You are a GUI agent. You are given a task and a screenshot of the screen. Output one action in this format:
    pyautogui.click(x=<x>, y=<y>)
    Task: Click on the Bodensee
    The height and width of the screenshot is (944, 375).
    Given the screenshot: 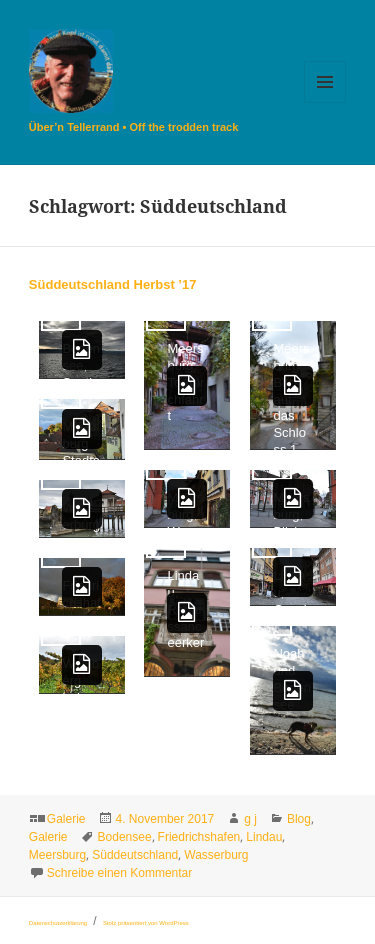 What is the action you would take?
    pyautogui.click(x=125, y=837)
    